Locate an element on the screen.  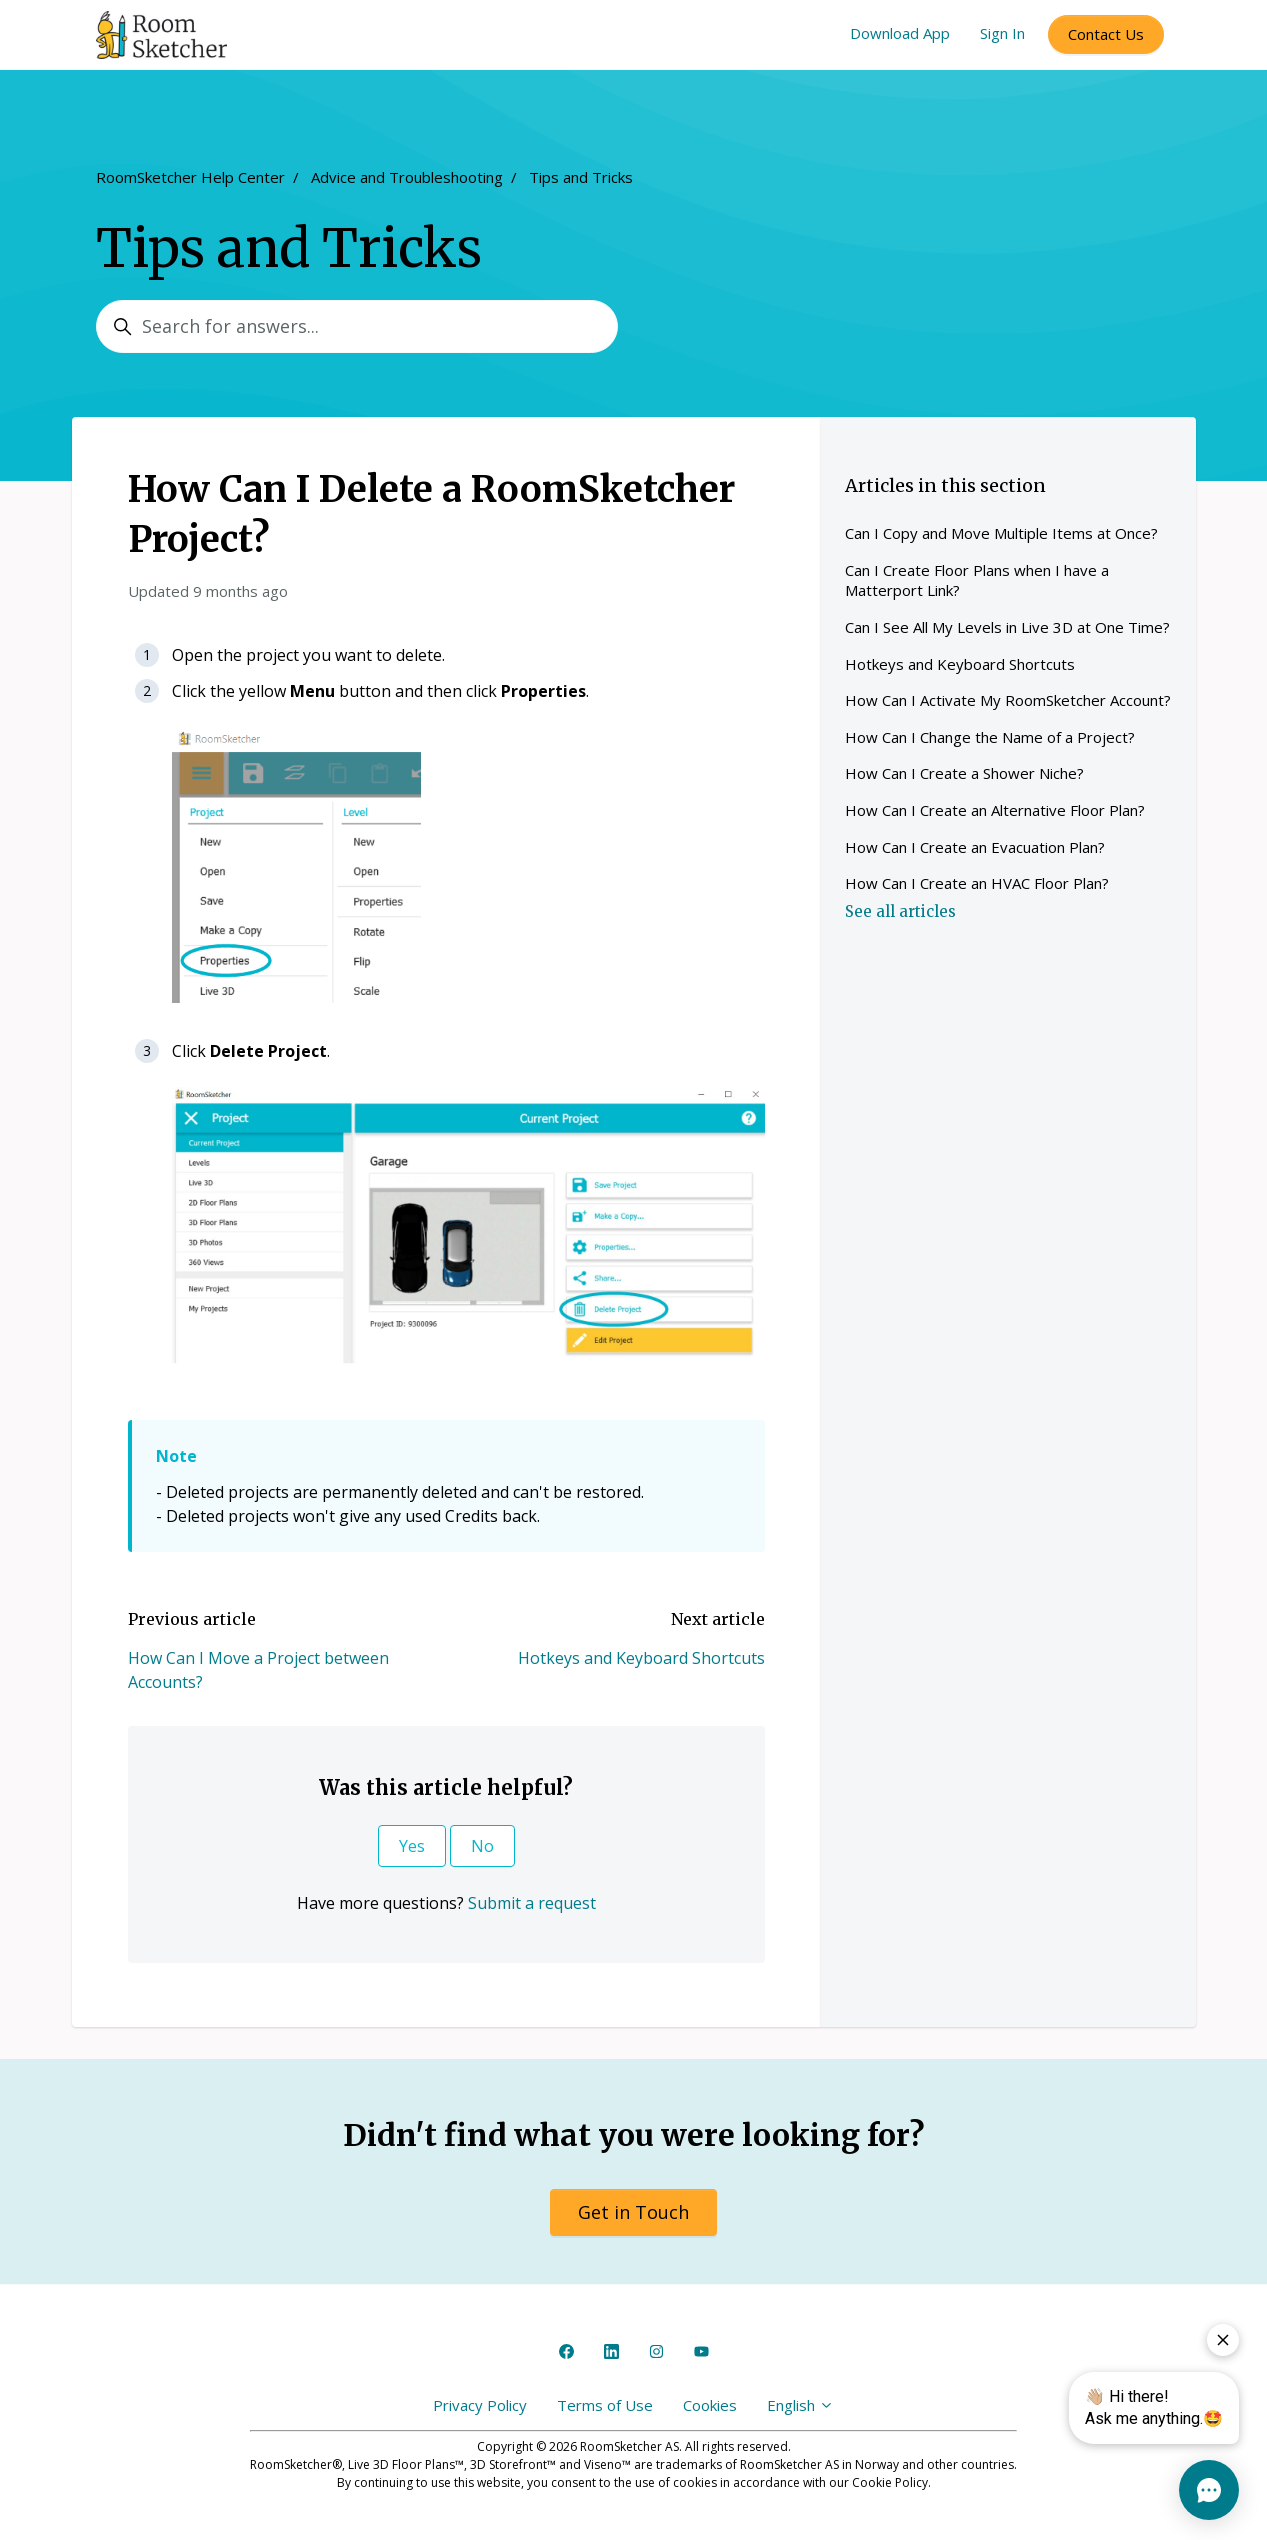
Cookies is located at coordinates (710, 2405).